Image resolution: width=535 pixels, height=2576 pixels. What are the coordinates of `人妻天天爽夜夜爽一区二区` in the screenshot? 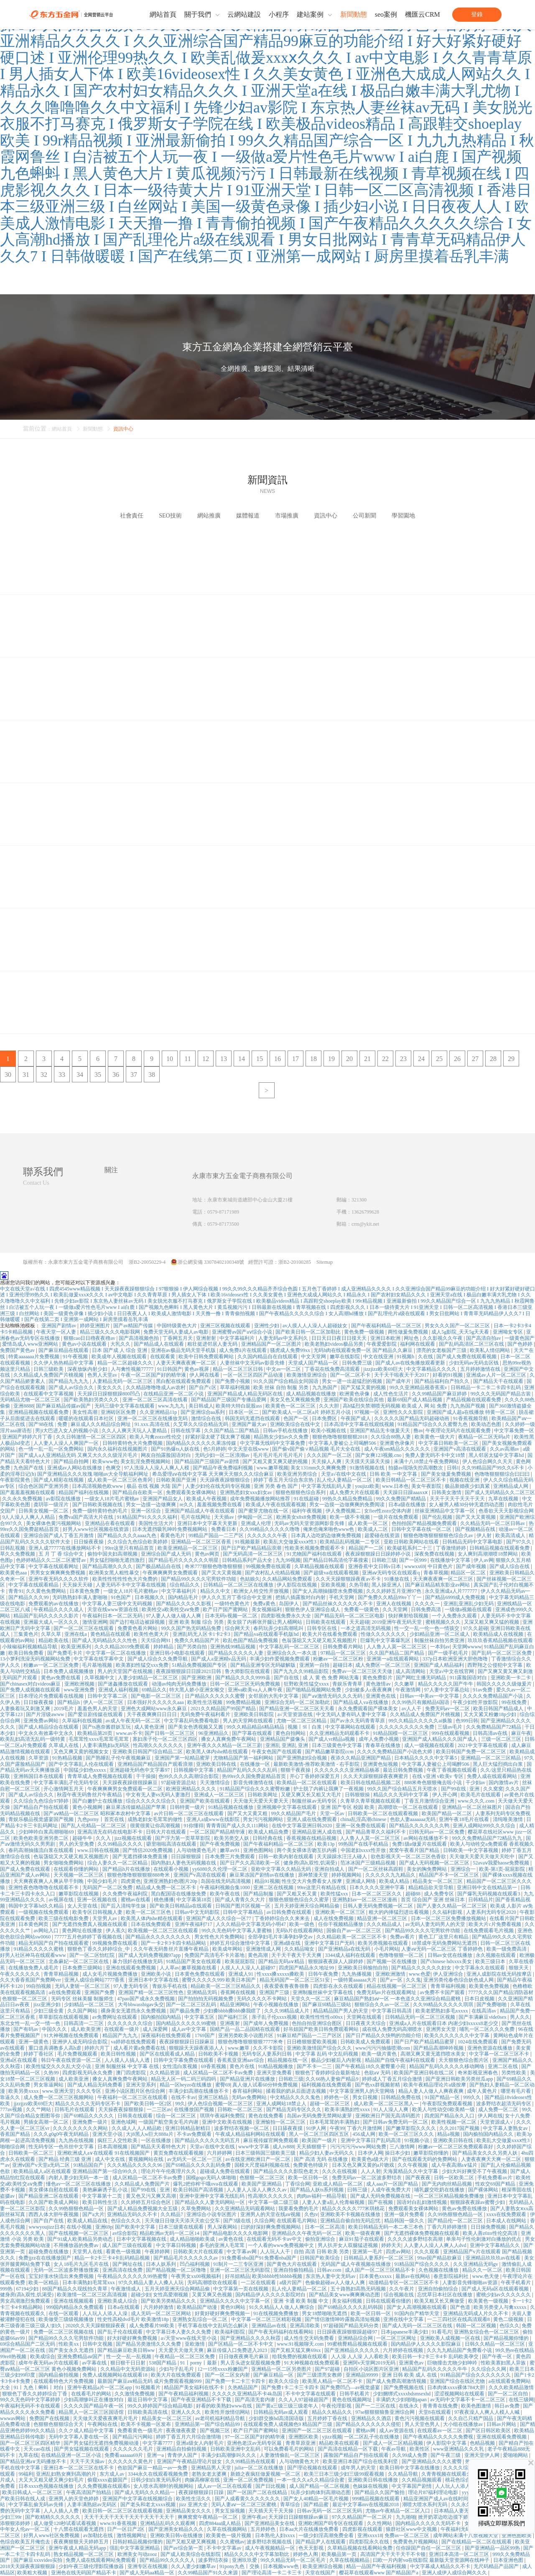 It's located at (186, 1363).